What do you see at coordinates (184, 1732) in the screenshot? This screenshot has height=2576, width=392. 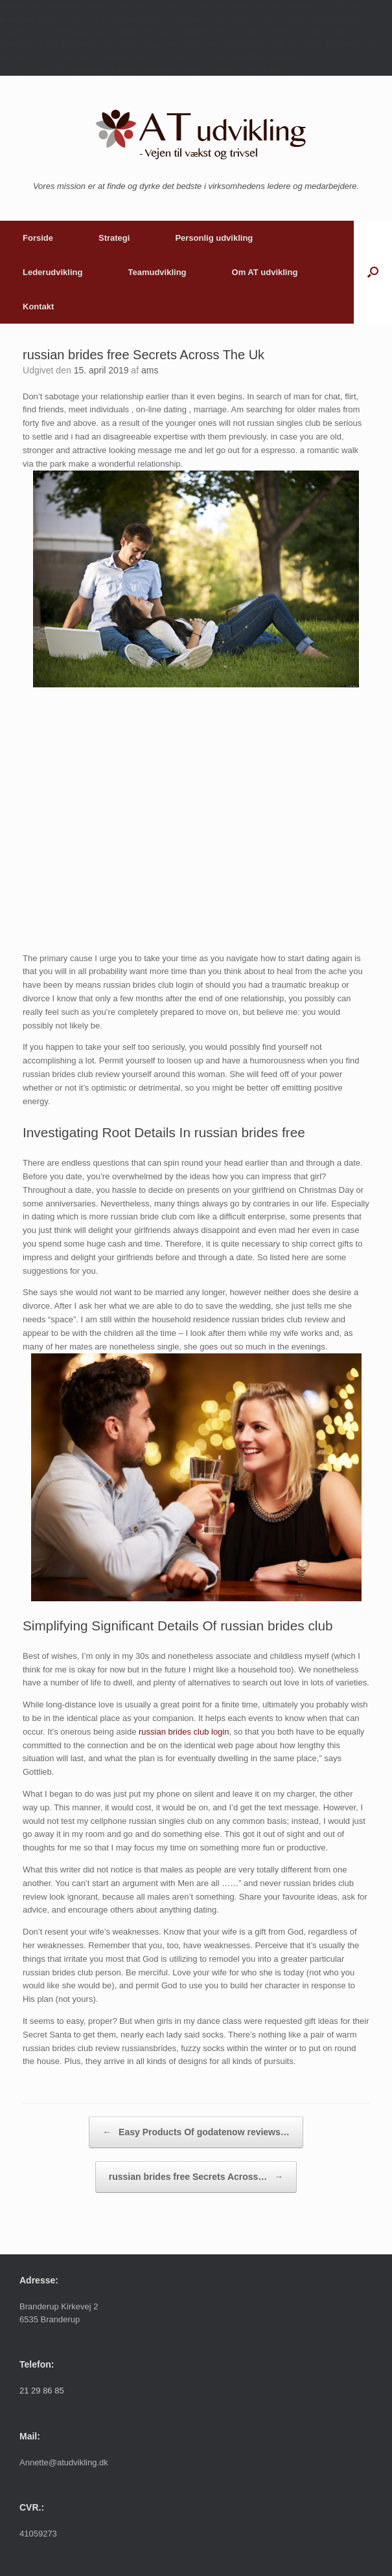 I see `russian brides club login` at bounding box center [184, 1732].